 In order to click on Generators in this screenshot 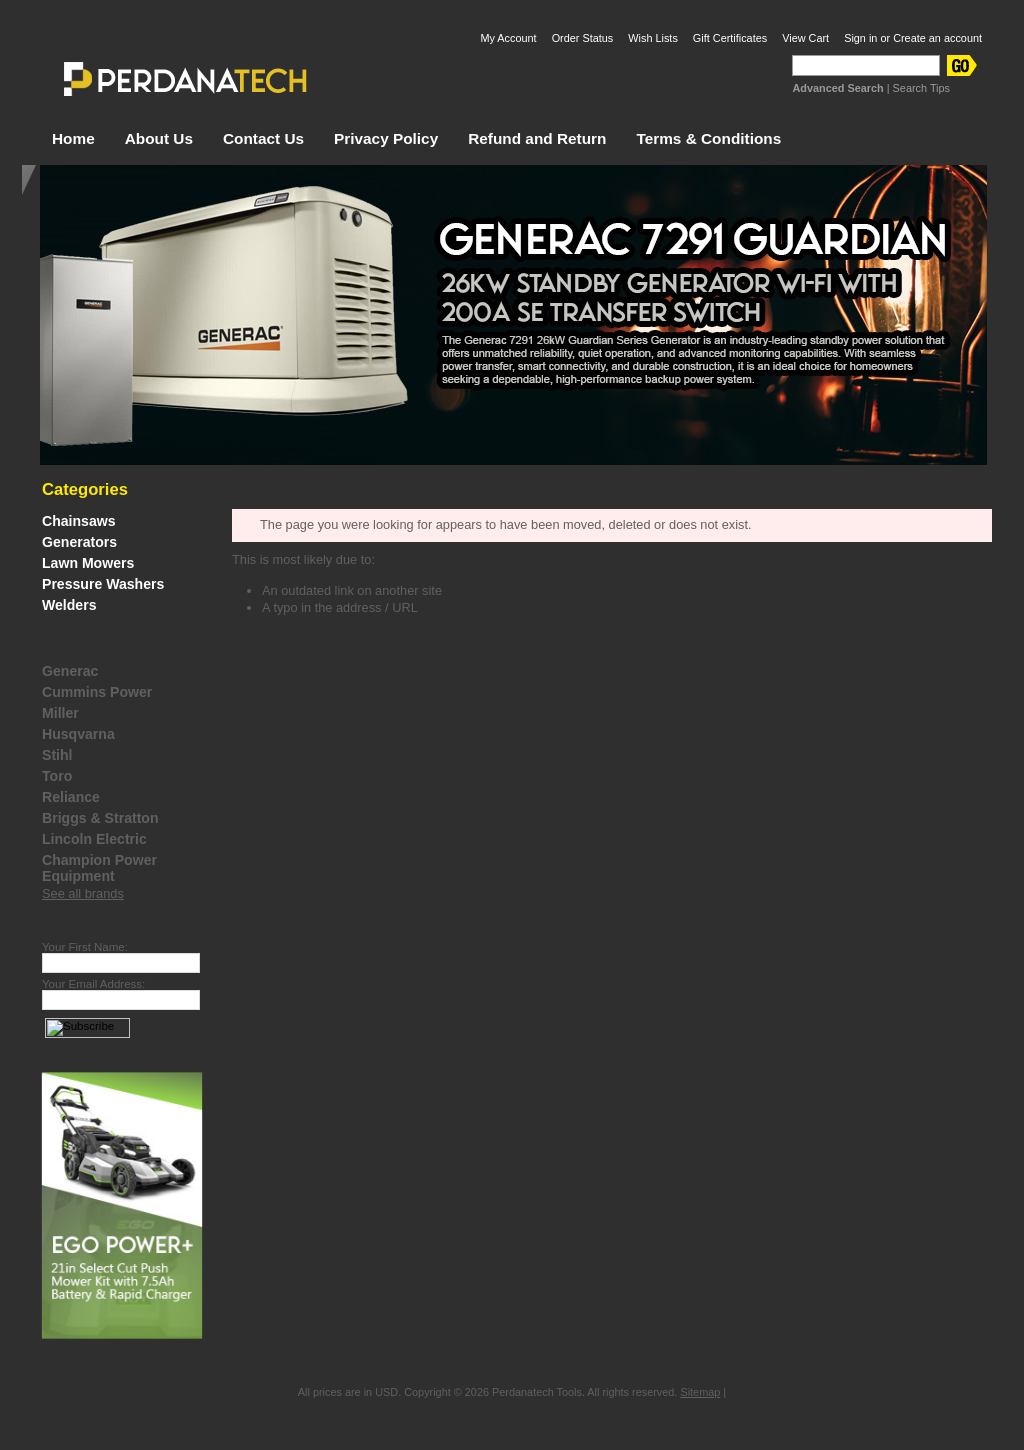, I will do `click(79, 542)`.